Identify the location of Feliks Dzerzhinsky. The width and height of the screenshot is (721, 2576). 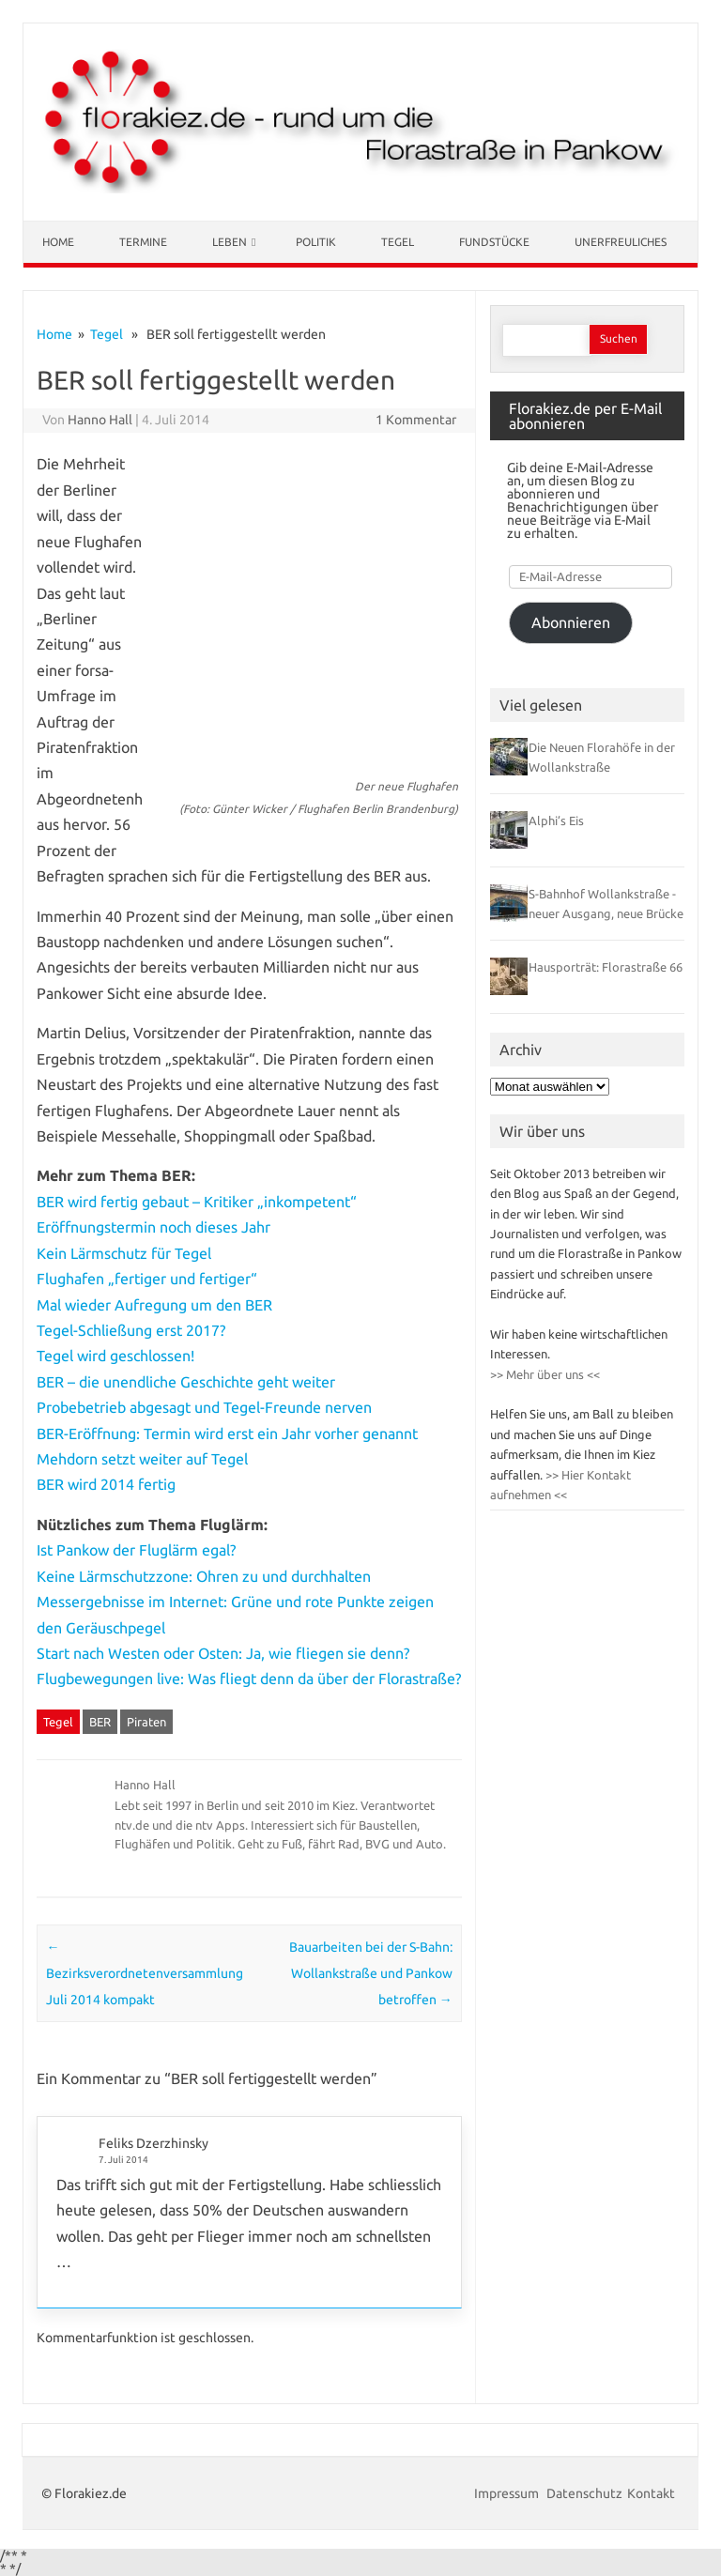
(153, 2143).